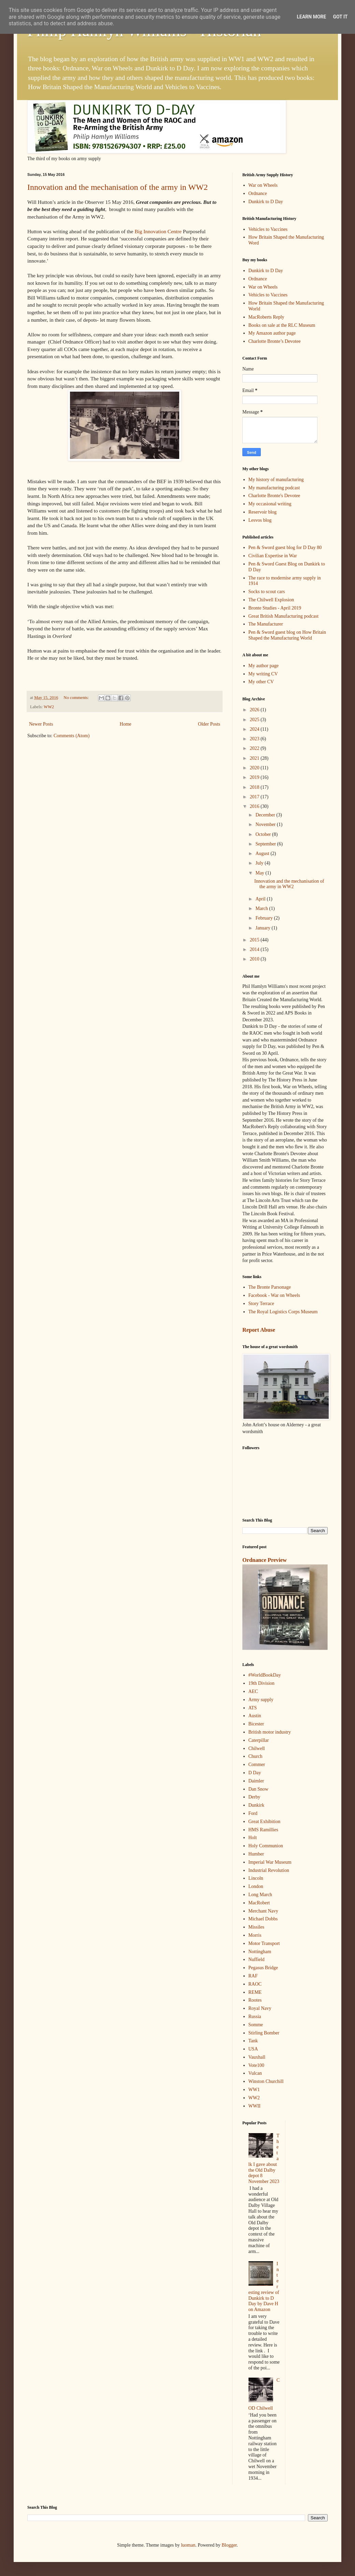  What do you see at coordinates (255, 949) in the screenshot?
I see `2014` at bounding box center [255, 949].